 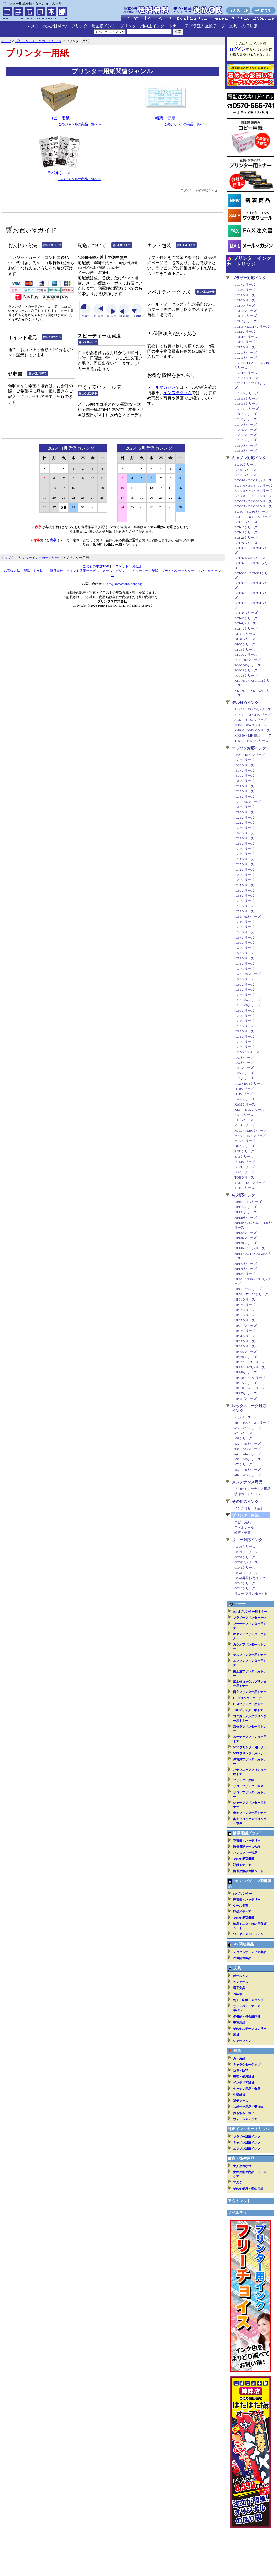 What do you see at coordinates (249, 2028) in the screenshot?
I see `その他ステーショナリー` at bounding box center [249, 2028].